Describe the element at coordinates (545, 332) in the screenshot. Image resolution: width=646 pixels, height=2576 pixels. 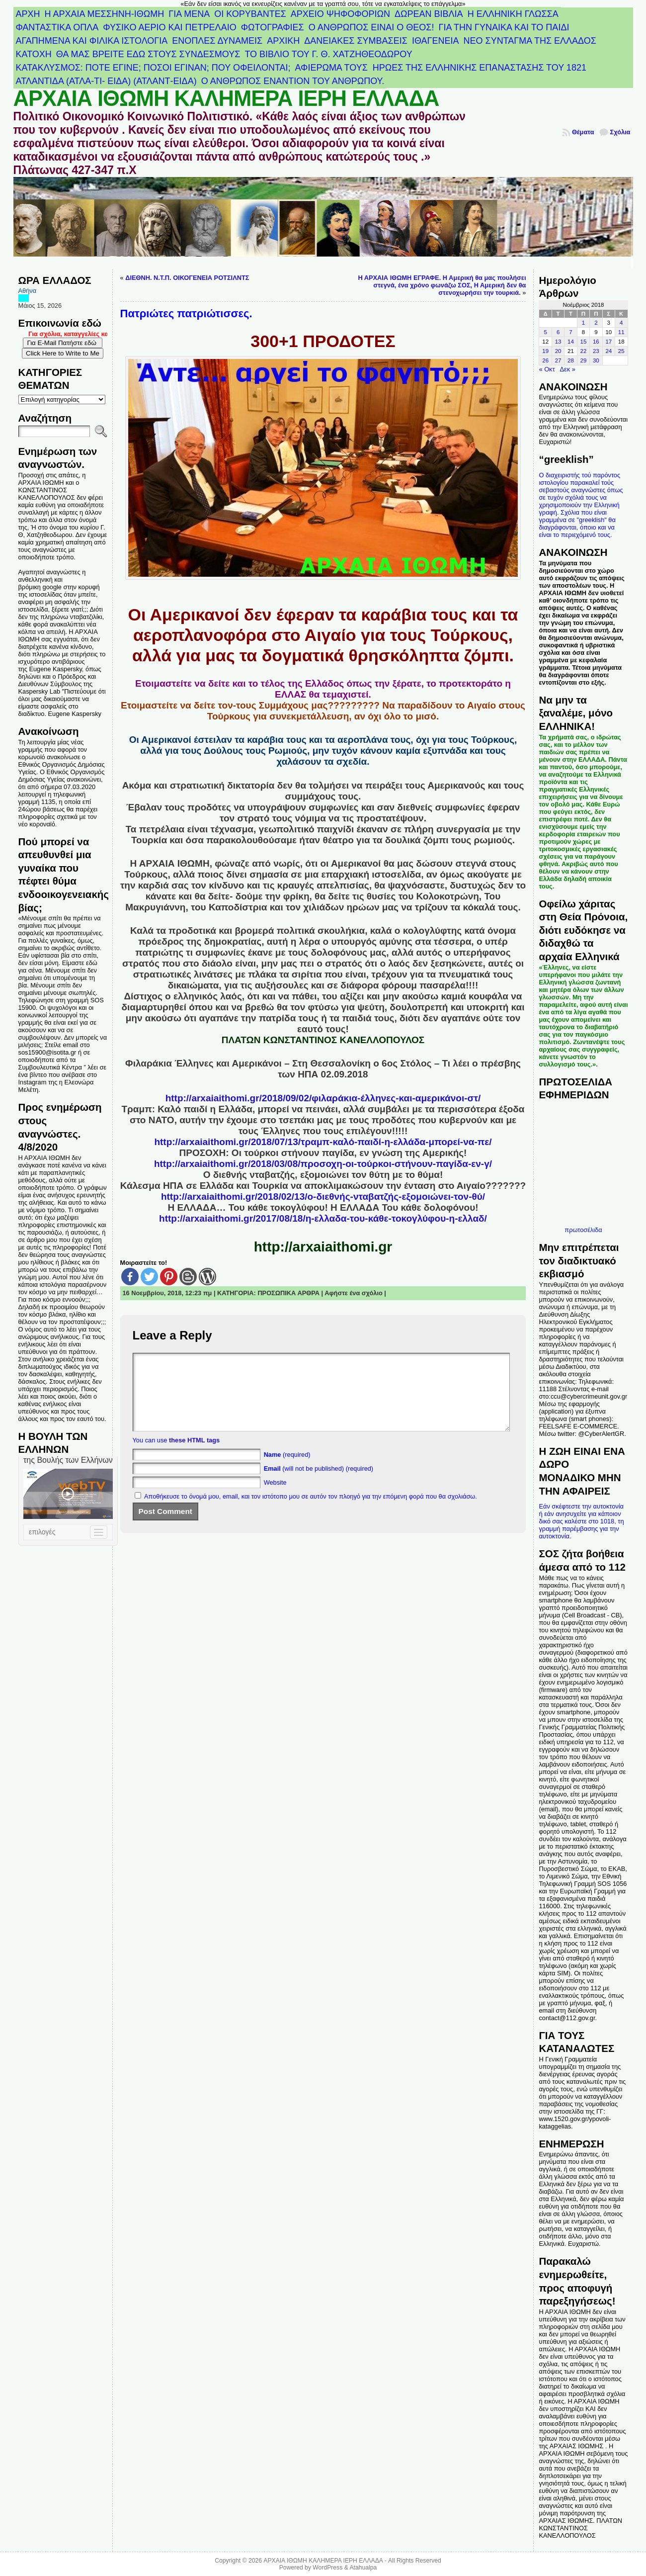
I see `5 [Τα άρθρα δημοσιεύτηκαν την 5 November 2018]` at that location.